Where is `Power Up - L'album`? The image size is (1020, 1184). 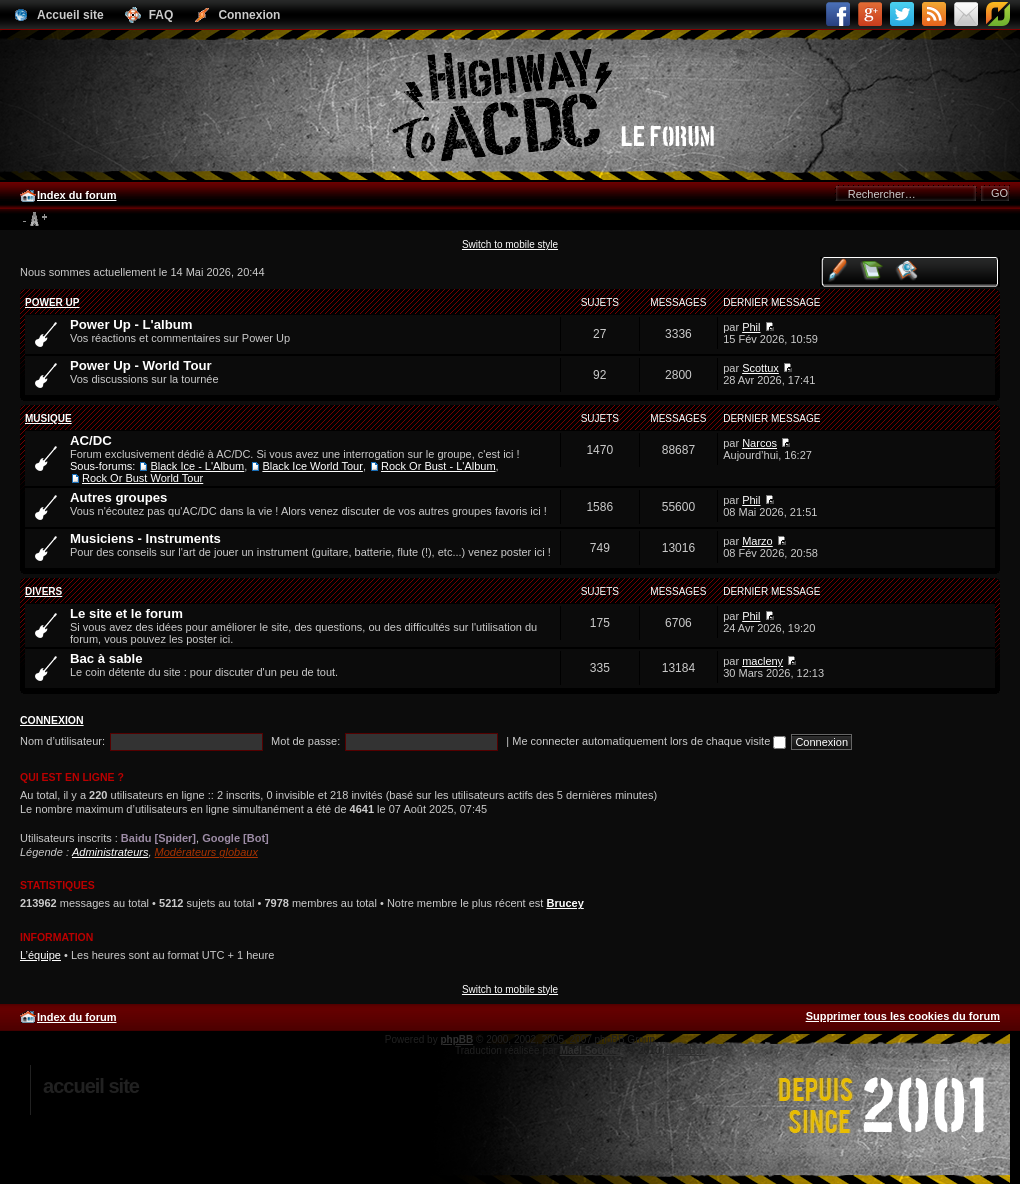 Power Up - L'album is located at coordinates (131, 324).